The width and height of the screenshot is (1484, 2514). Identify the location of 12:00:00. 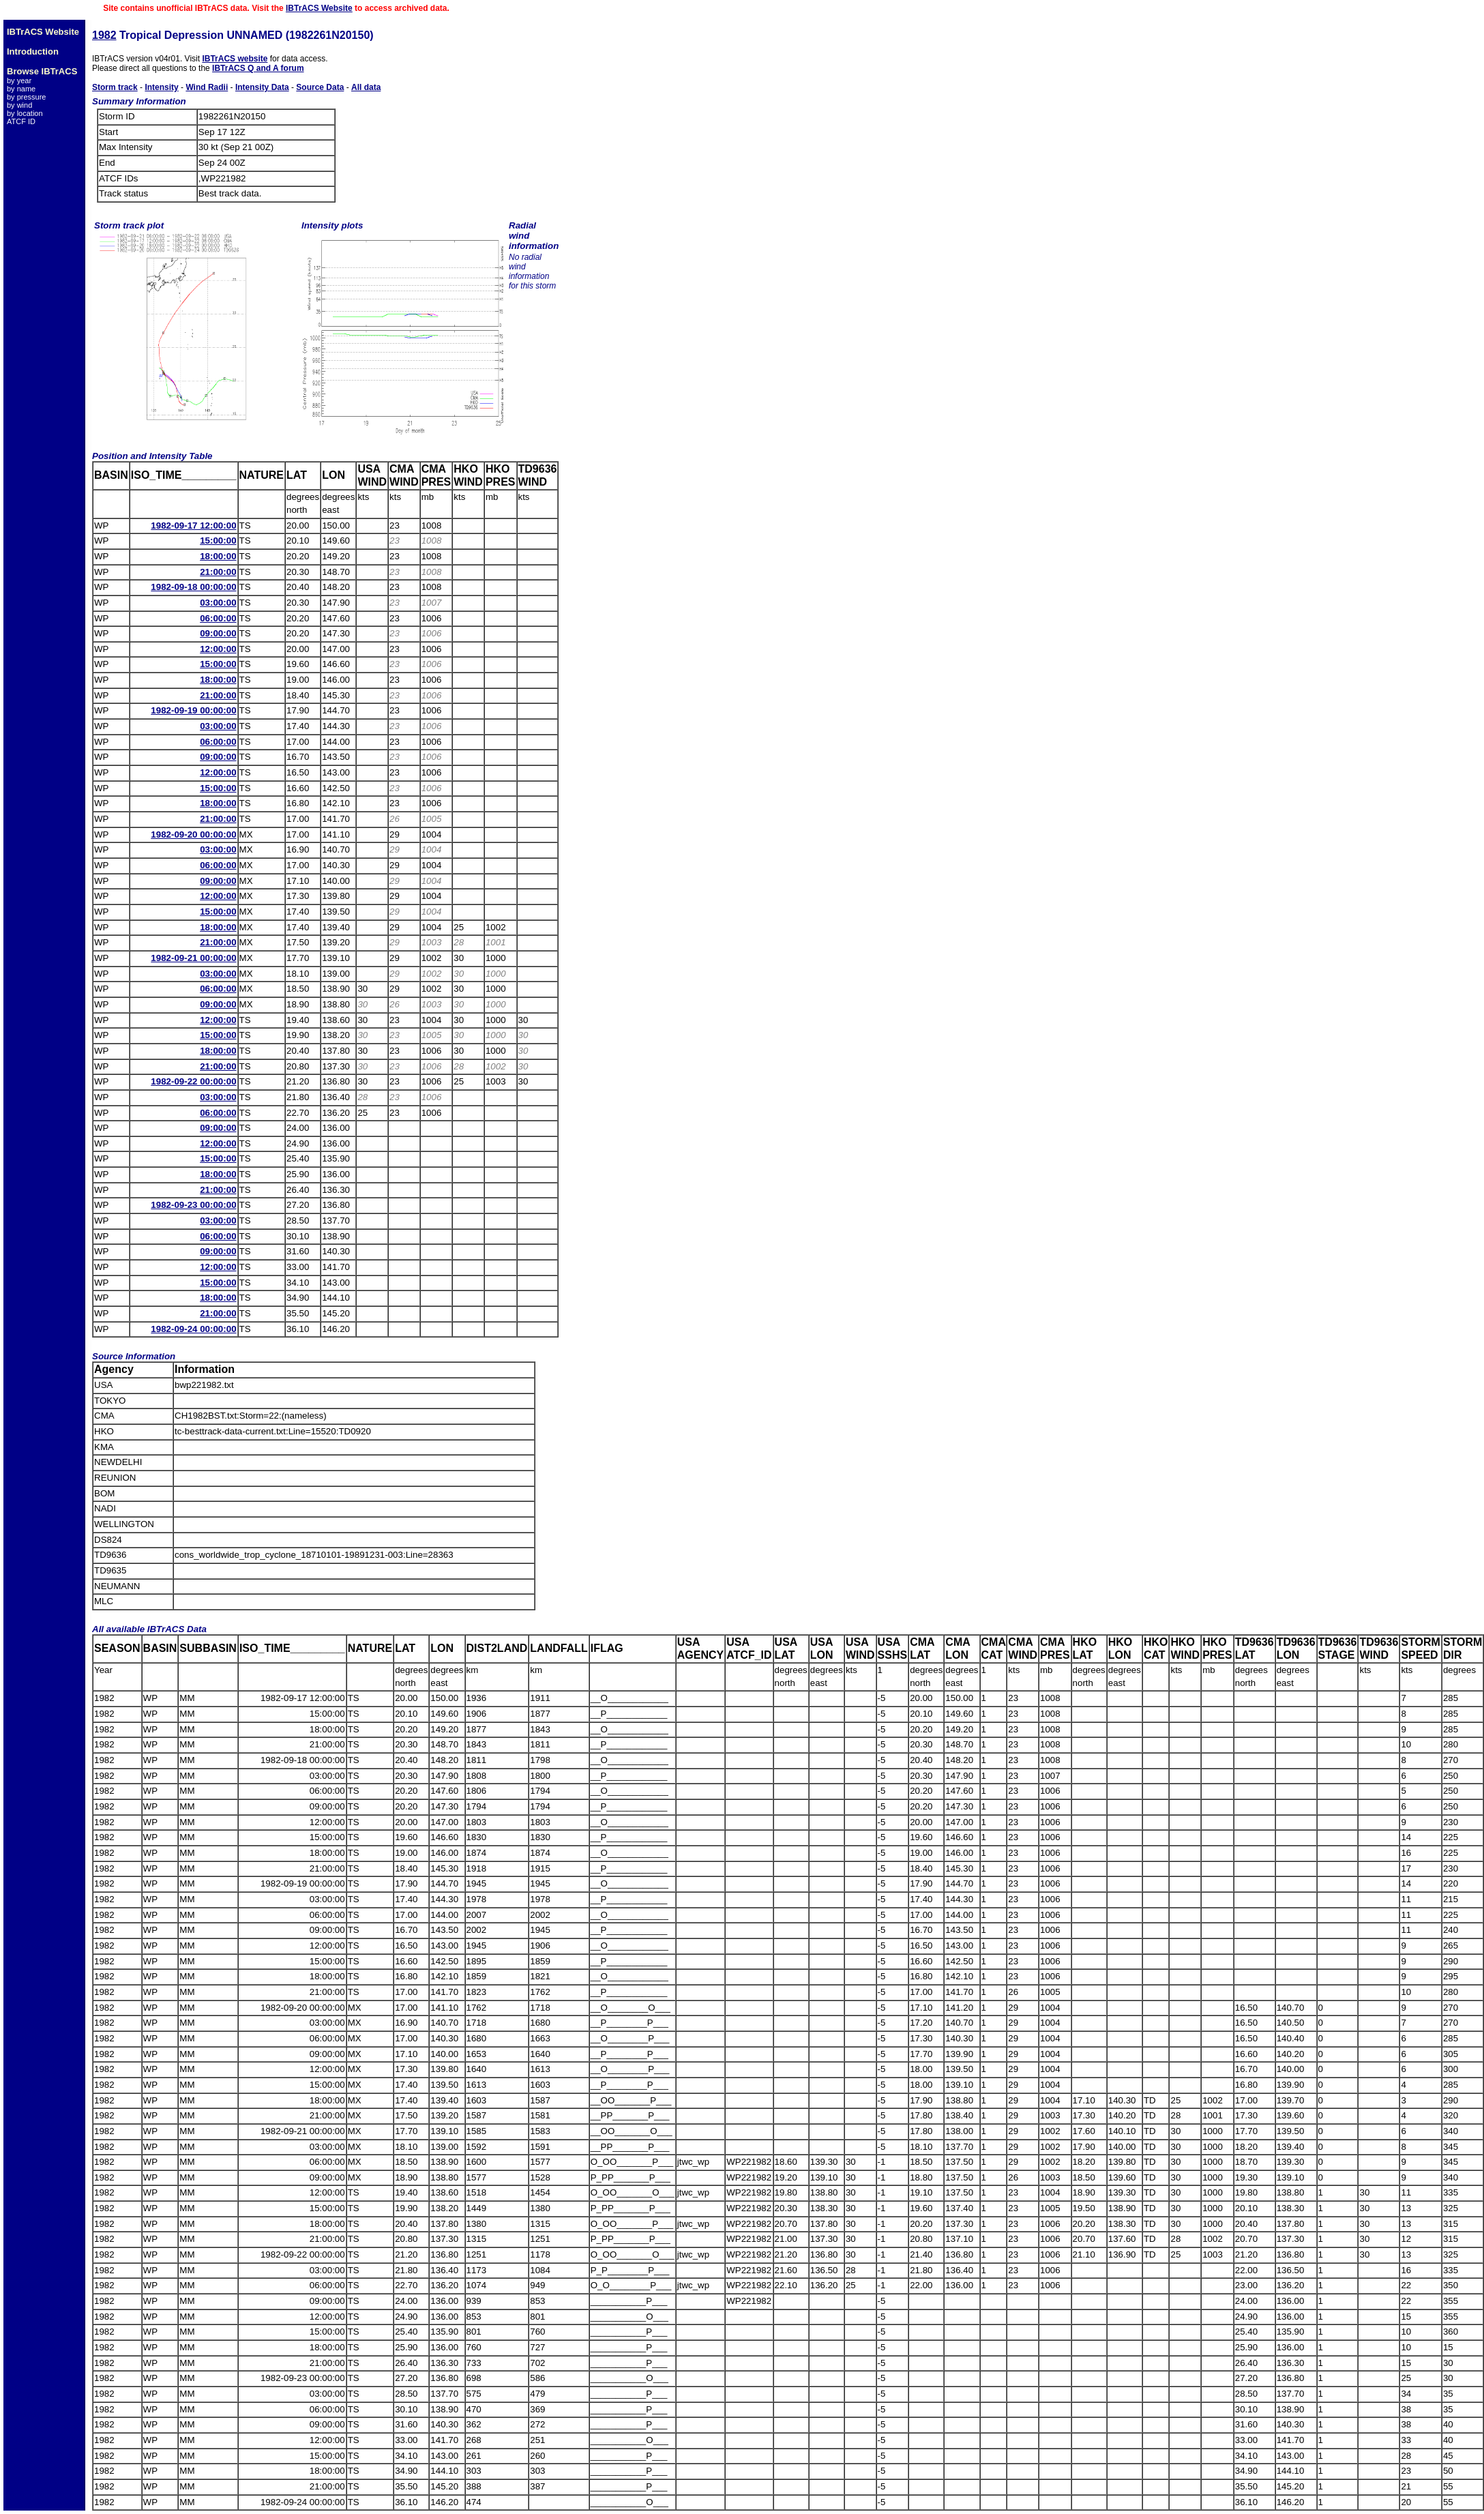
(218, 649).